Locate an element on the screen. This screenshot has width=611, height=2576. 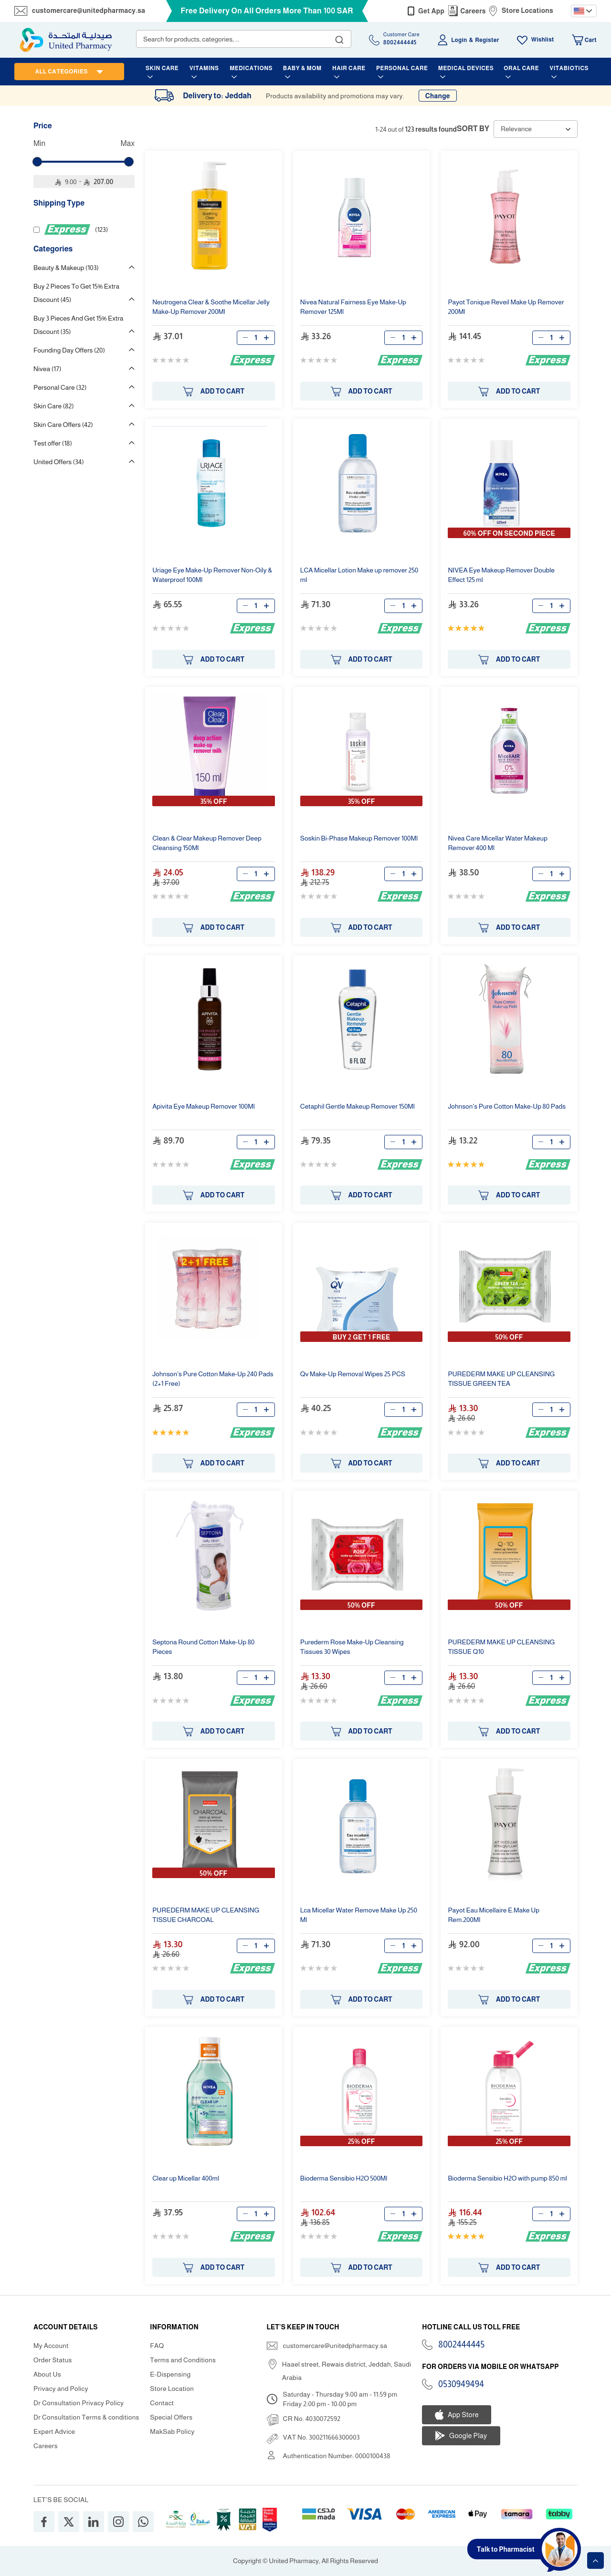
Payot Eau Micellaire E. Rem.200Ml is located at coordinates (493, 1914).